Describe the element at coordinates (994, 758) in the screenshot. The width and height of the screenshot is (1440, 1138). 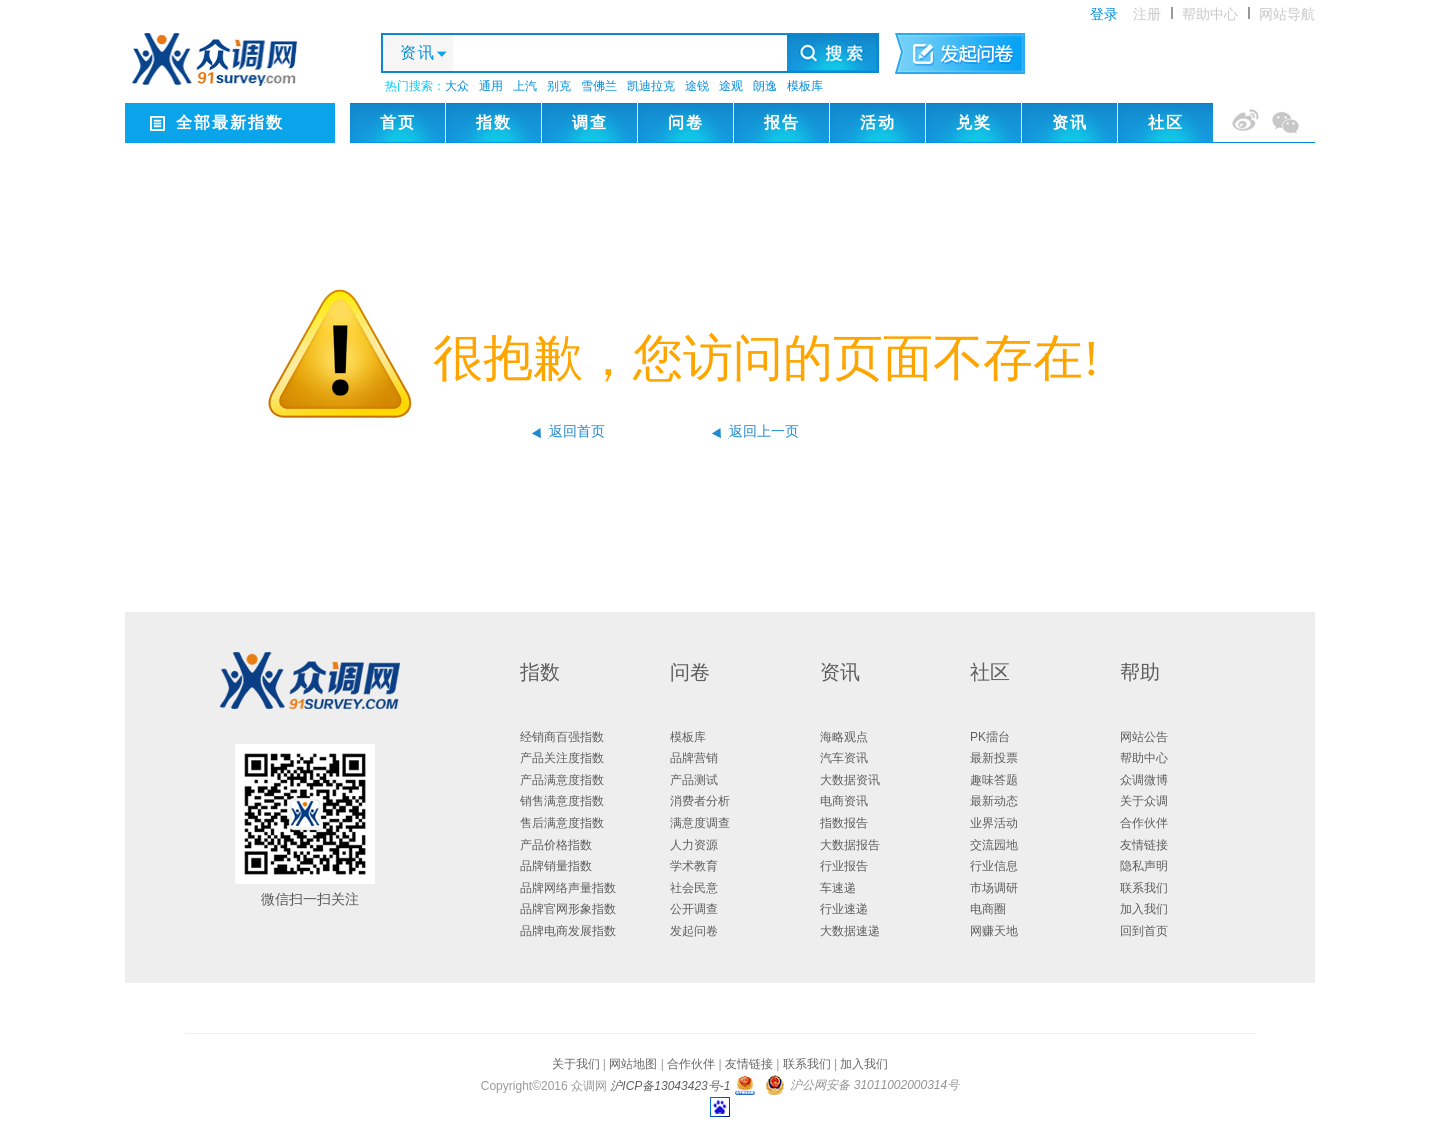
I see `最新投票` at that location.